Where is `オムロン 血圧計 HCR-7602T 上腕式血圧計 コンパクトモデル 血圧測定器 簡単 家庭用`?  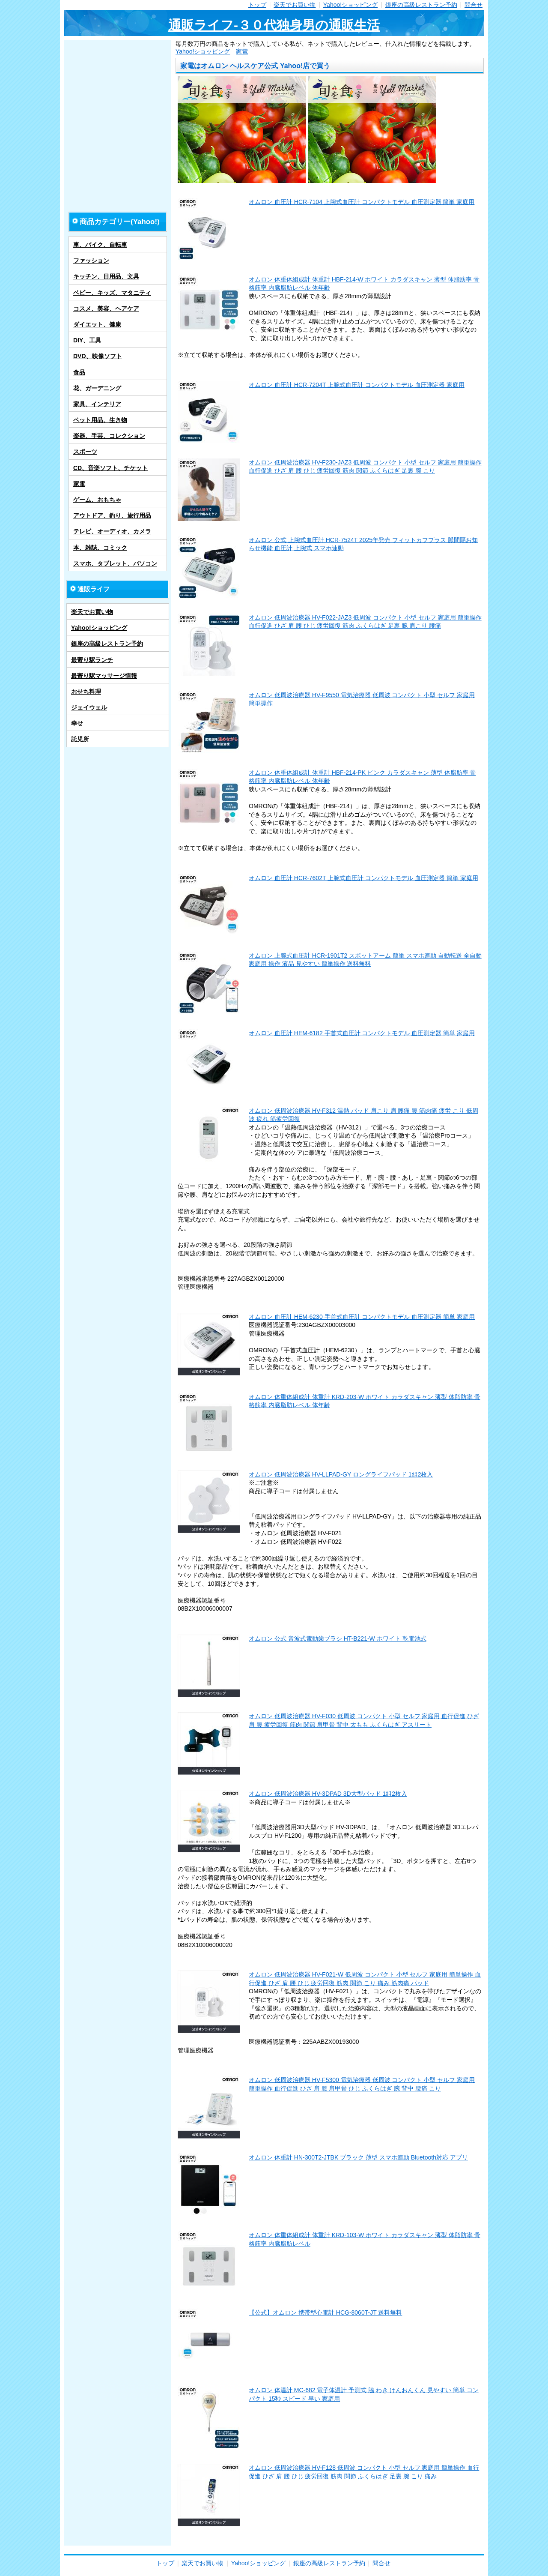 オムロン 血圧計 HCR-7602T 上腕式血圧計 コンパクトモデル 血圧測定器 簡単 家庭用 is located at coordinates (363, 878).